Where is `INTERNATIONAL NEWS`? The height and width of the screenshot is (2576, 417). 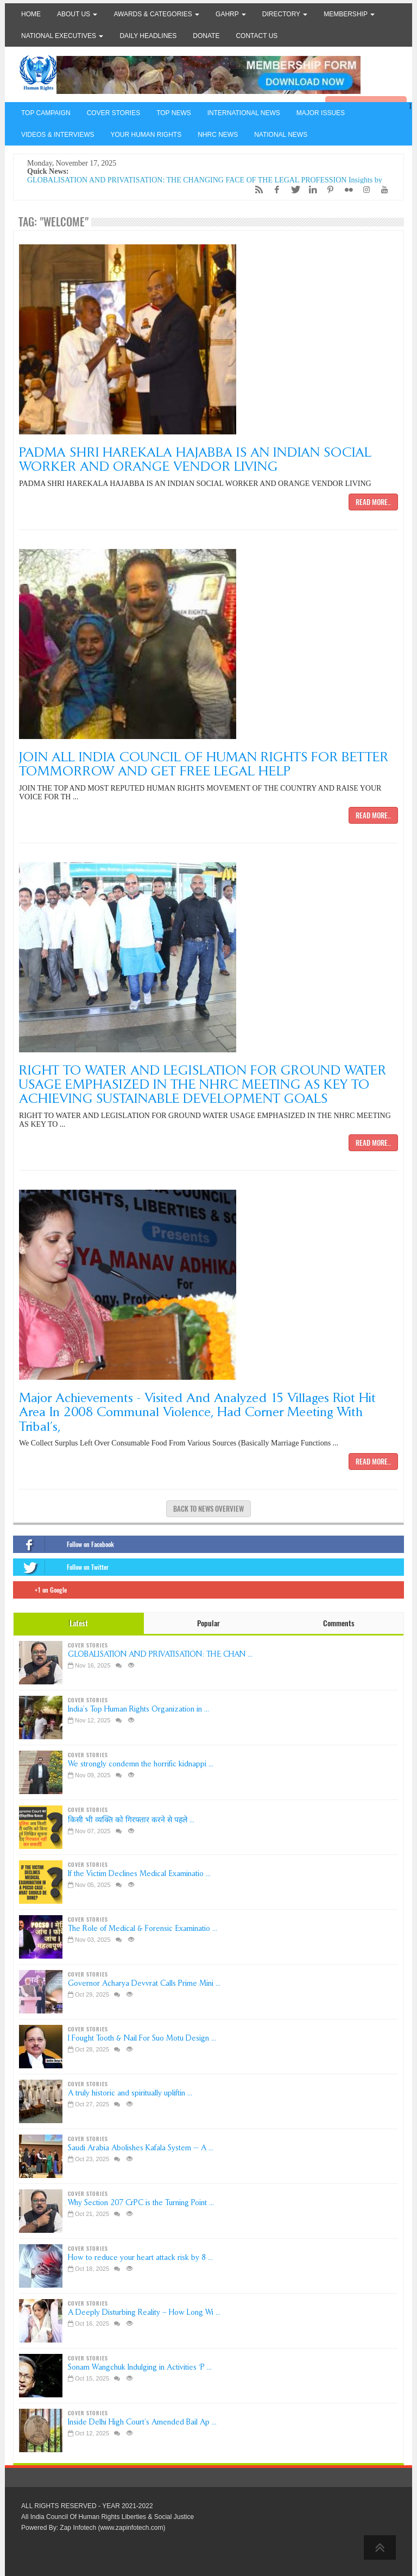 INTERNATIONAL NEWS is located at coordinates (243, 113).